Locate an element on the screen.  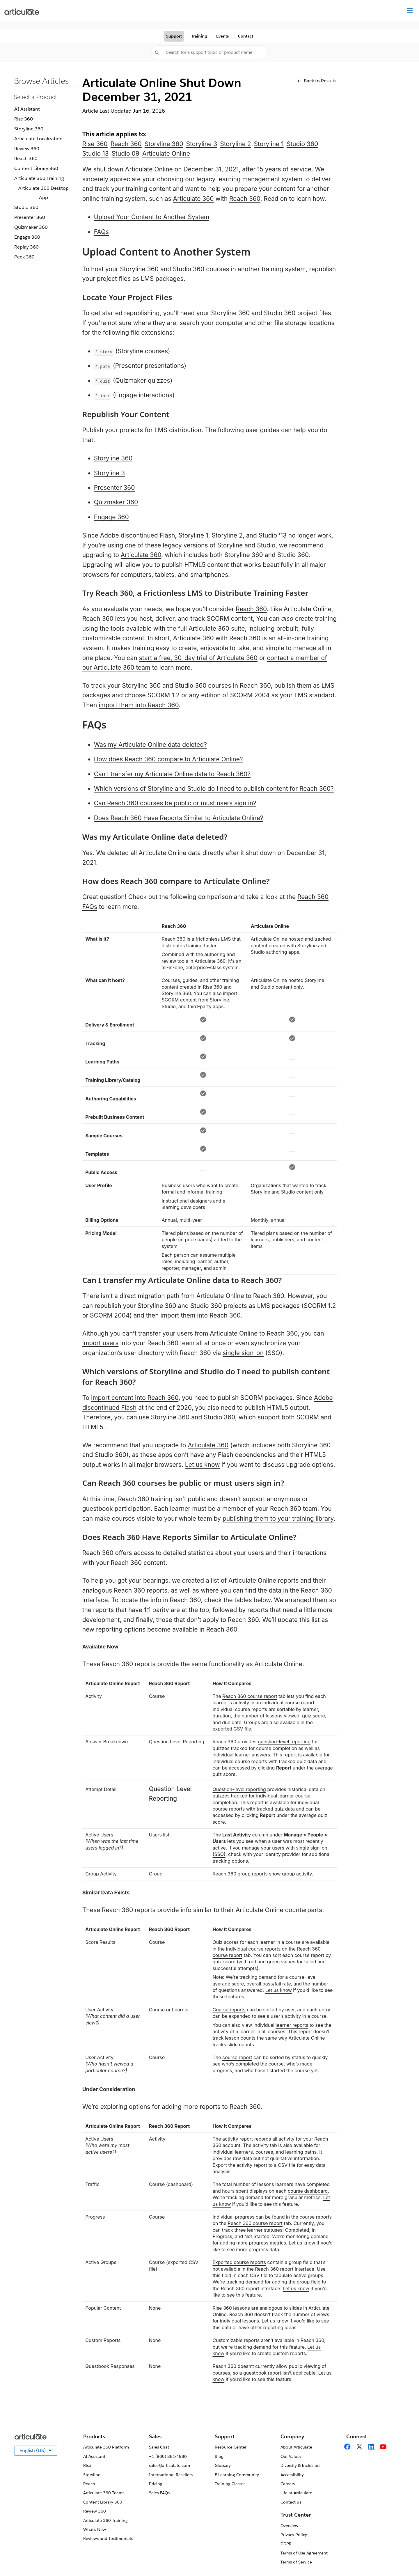
Quizmaker 360 is located at coordinates (31, 227).